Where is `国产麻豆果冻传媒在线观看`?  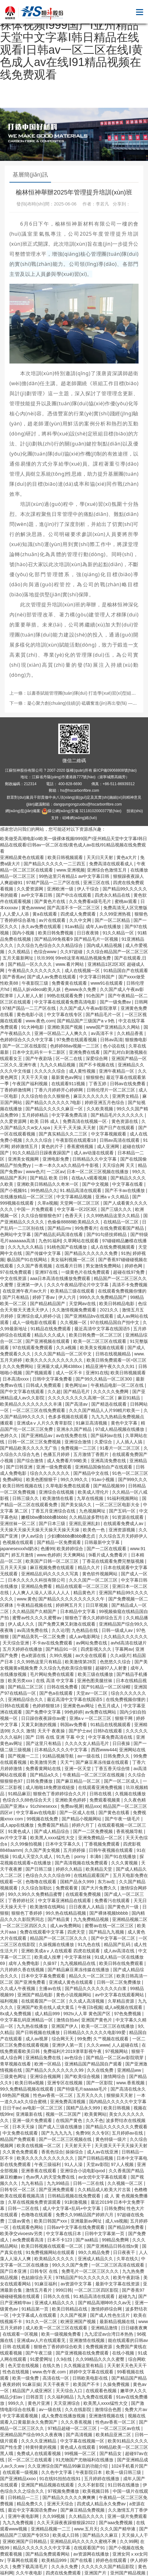
国产麻豆果冻传媒在线观看 is located at coordinates (103, 1762).